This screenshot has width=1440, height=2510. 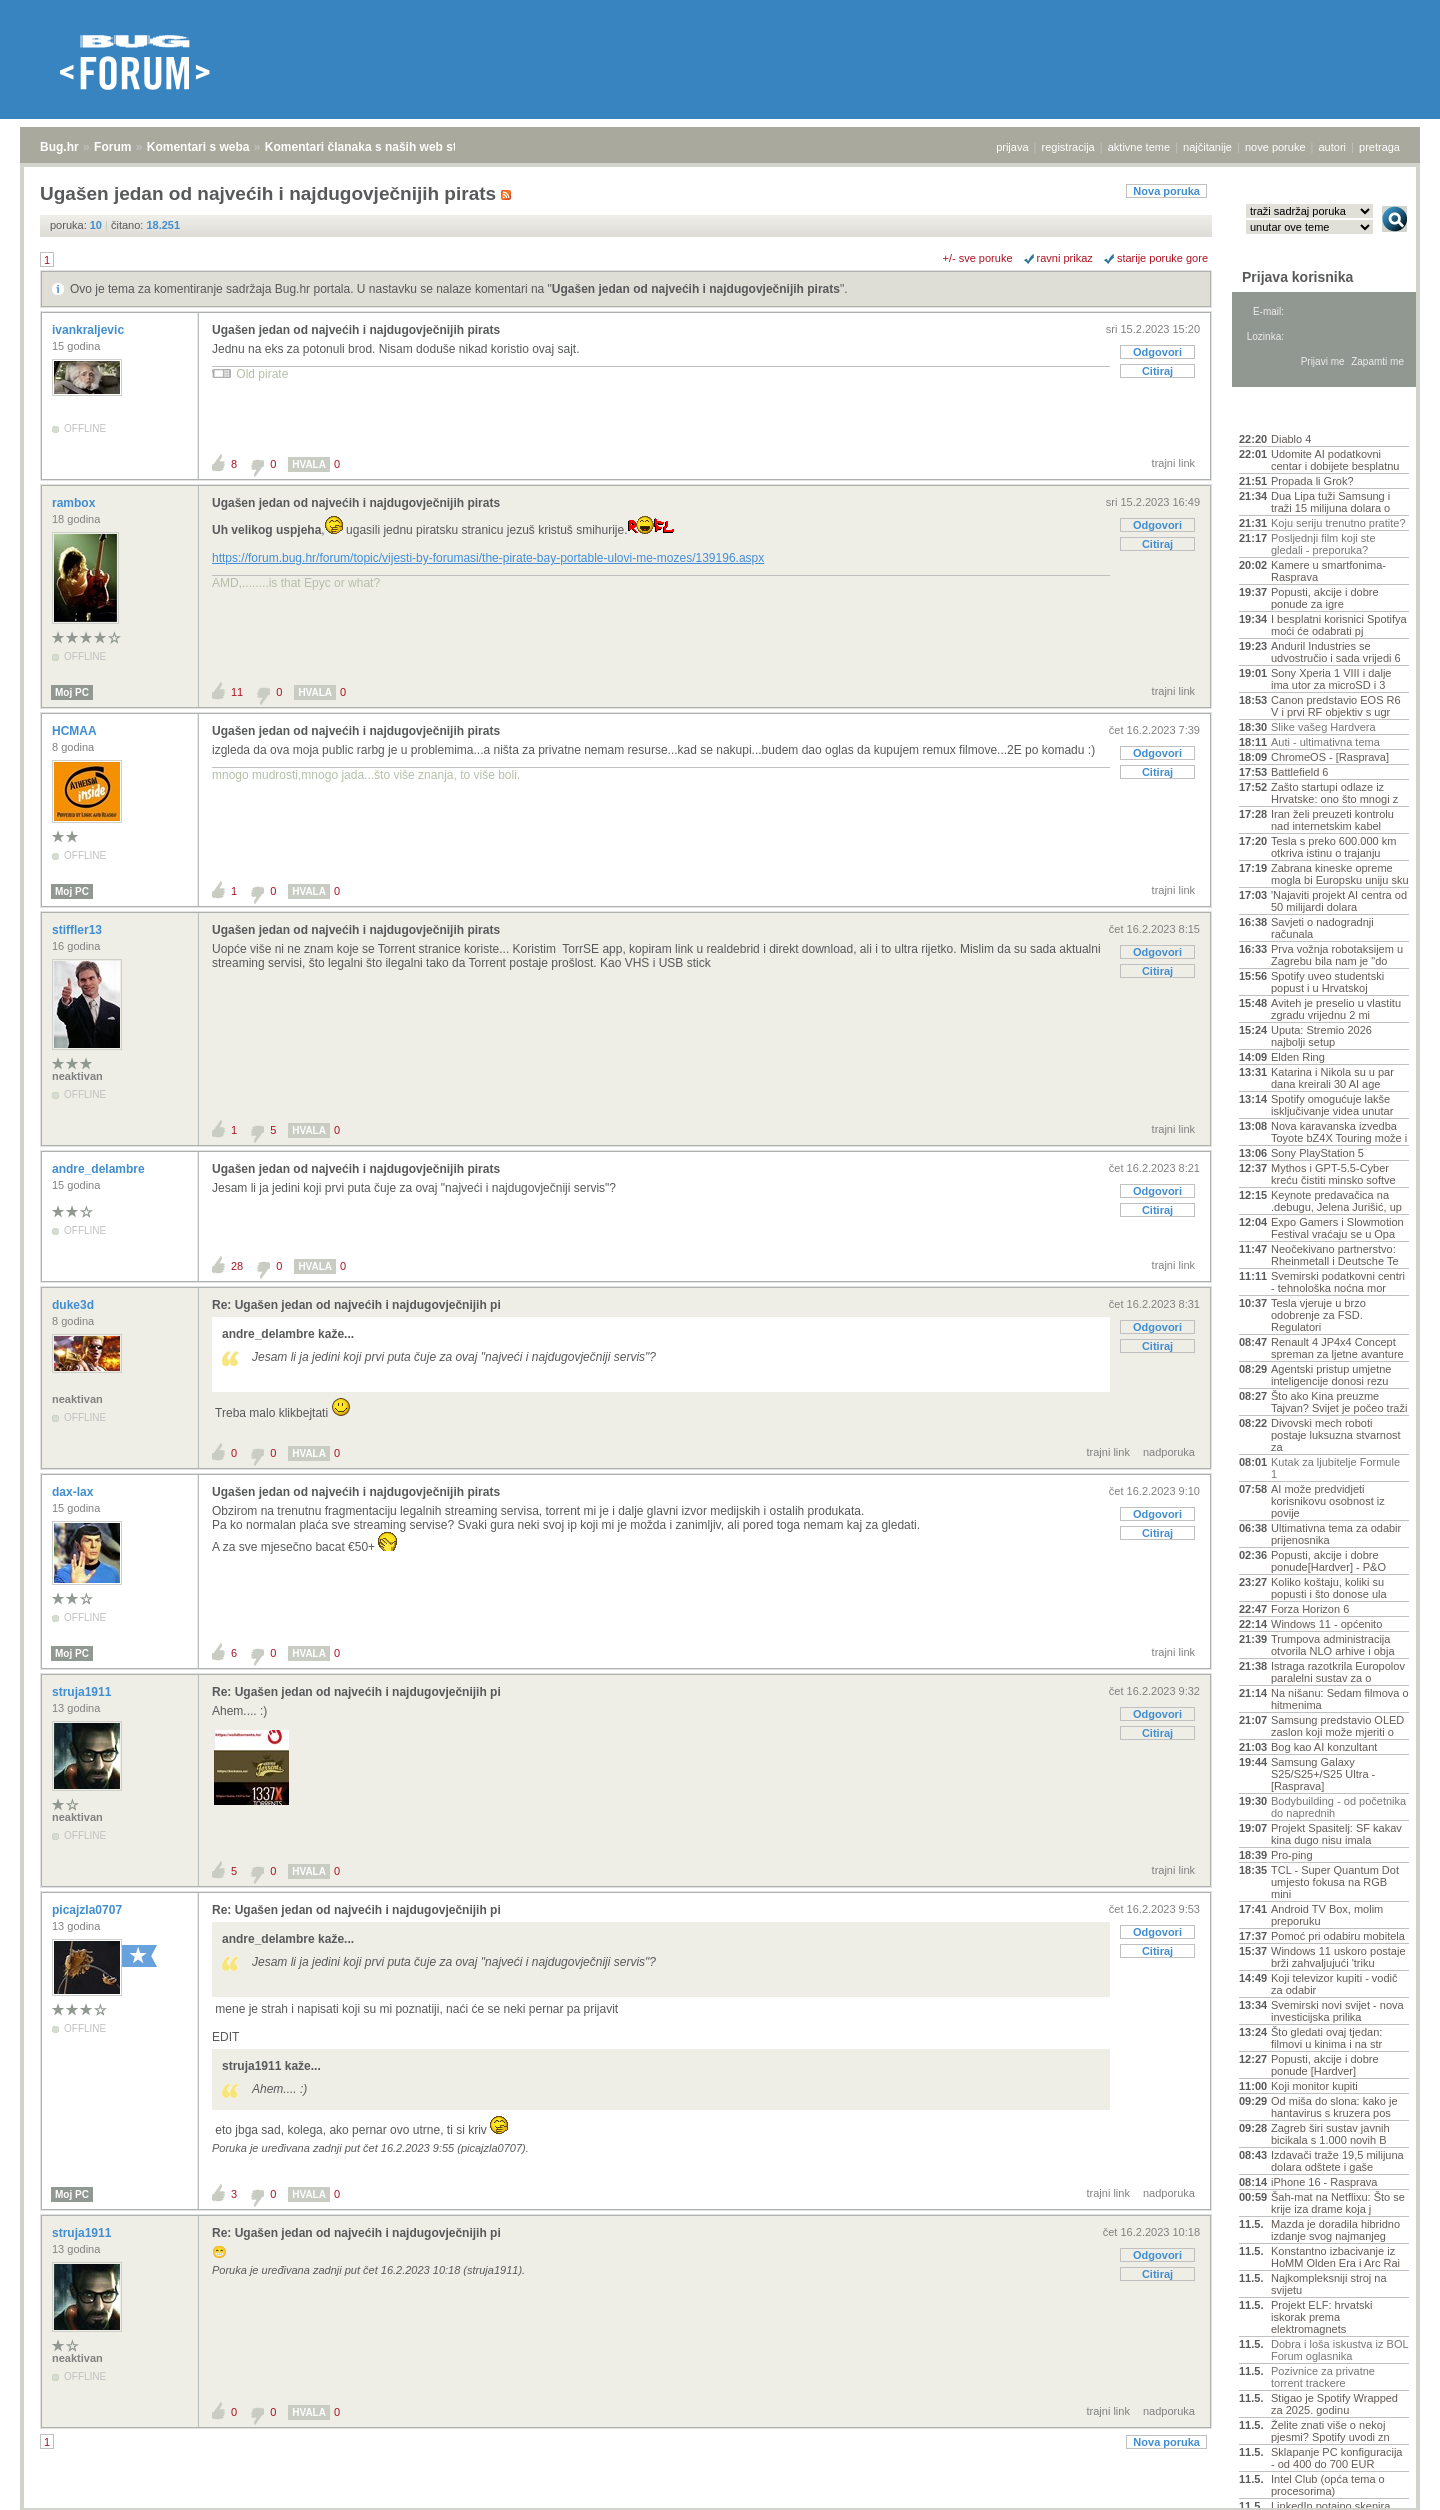 I want to click on Samsung Galaxy S25/S25+/S25 Ultra - [Rasprava], so click(x=1323, y=1774).